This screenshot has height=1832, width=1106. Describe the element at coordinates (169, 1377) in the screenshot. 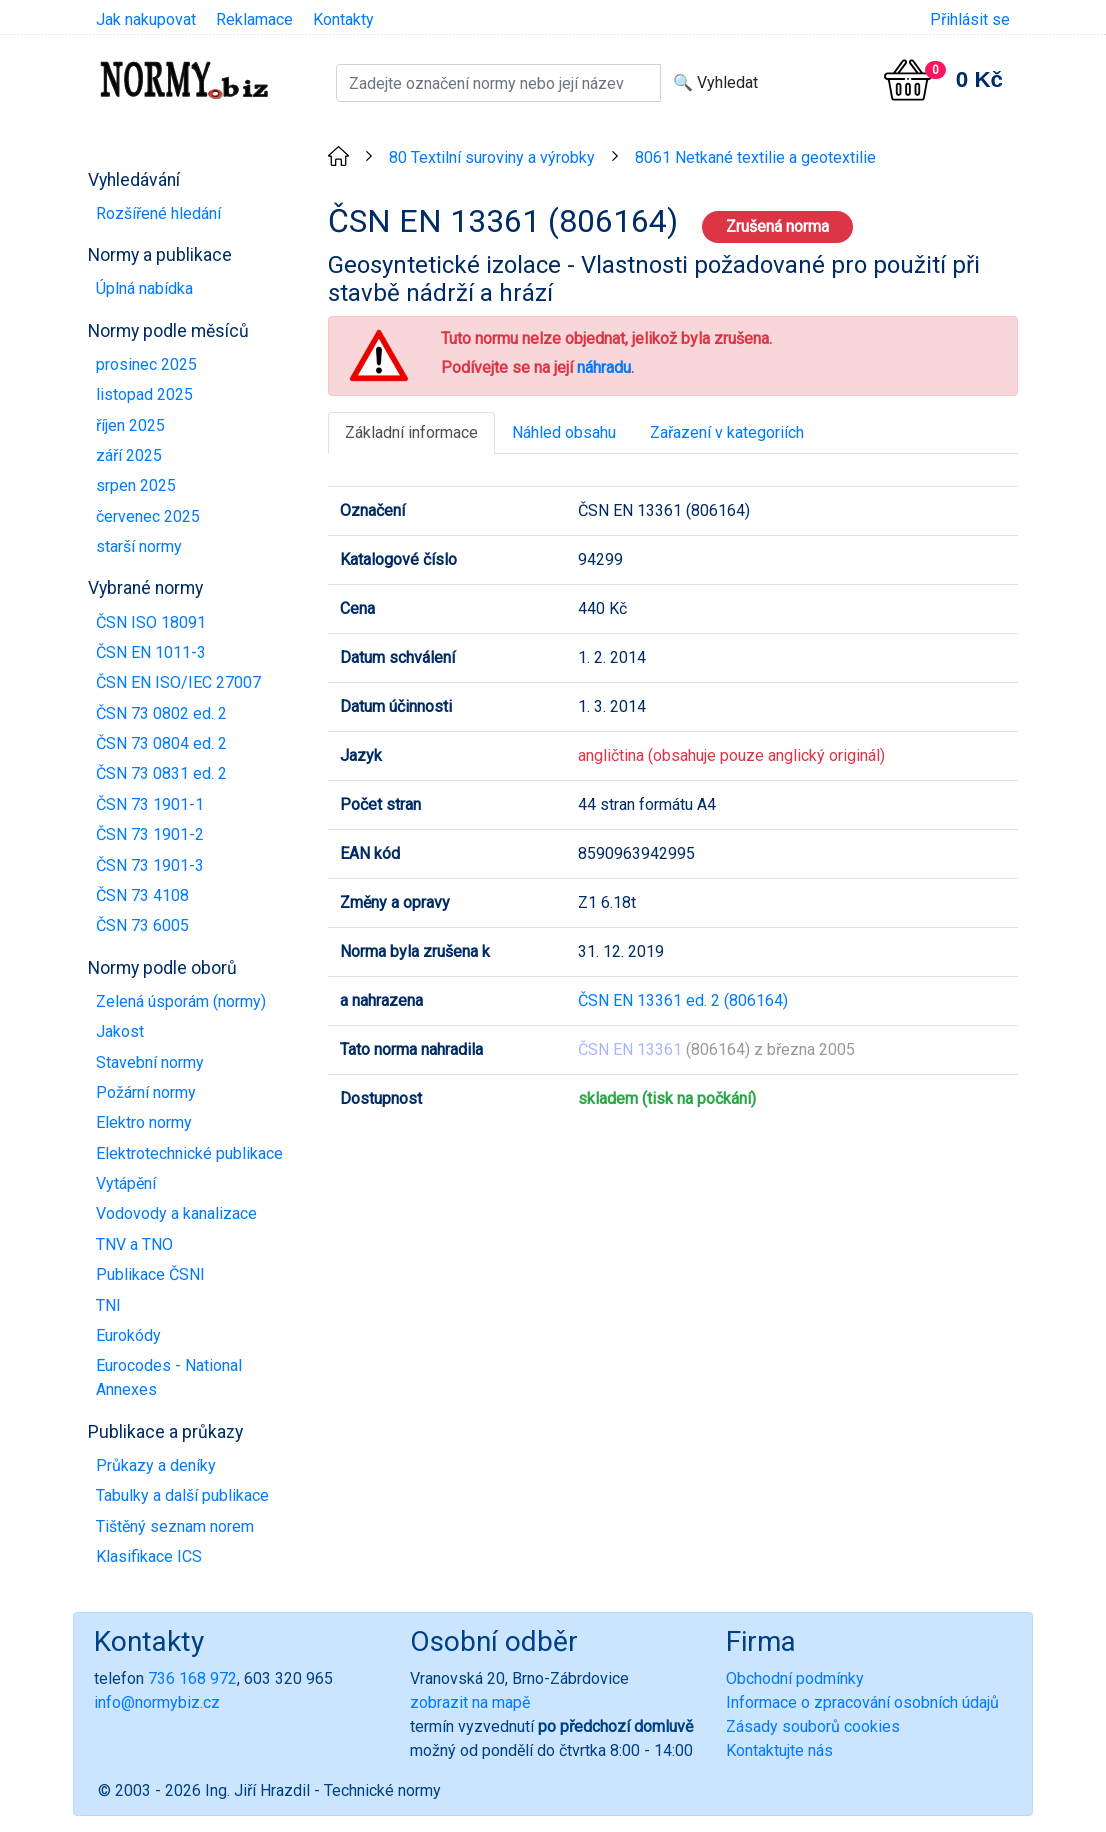

I see `Eurocodes - National Annexes` at that location.